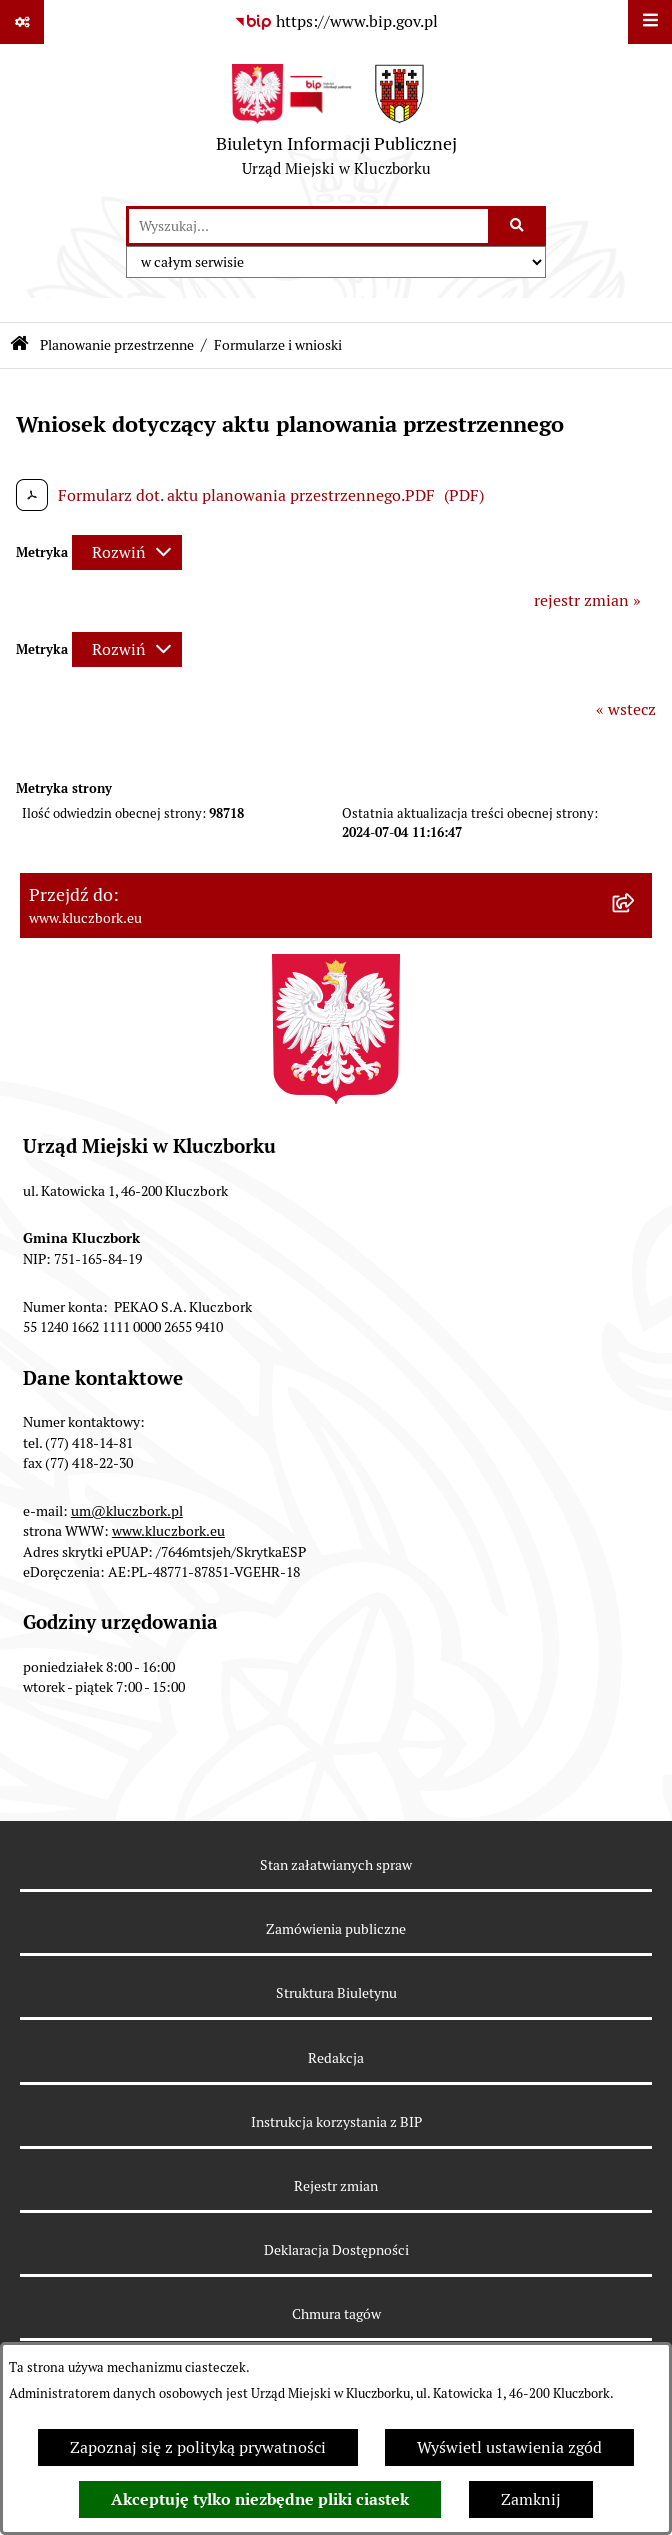  What do you see at coordinates (168, 1531) in the screenshot?
I see `www.kluczbork.eu` at bounding box center [168, 1531].